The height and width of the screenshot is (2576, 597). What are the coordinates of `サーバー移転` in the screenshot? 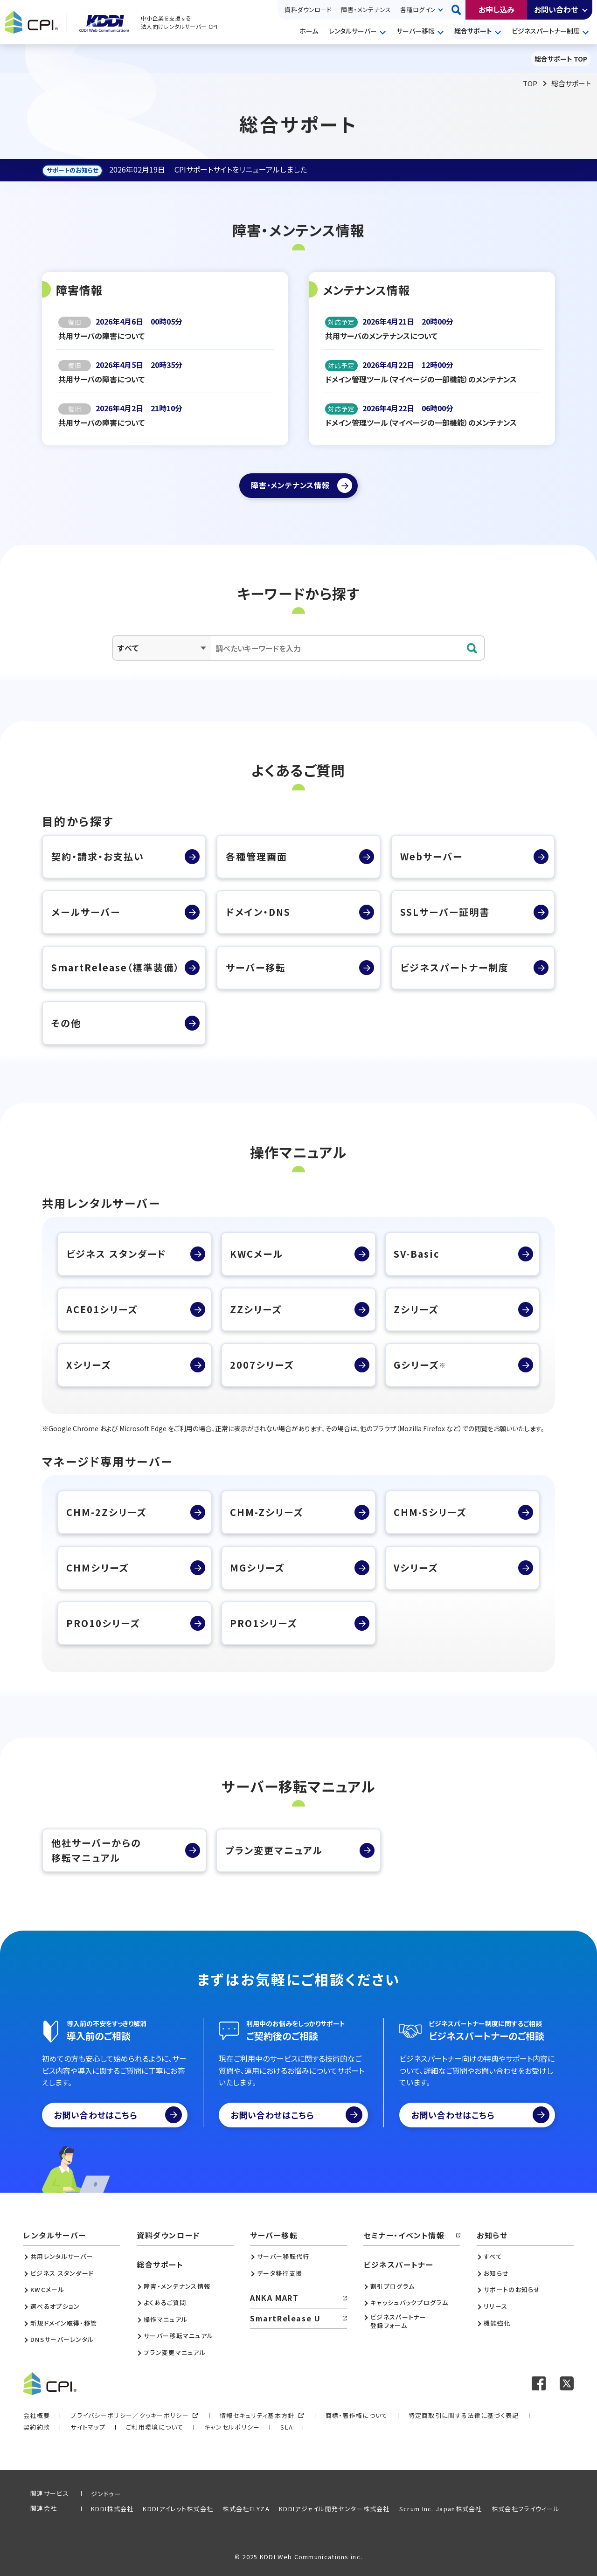 It's located at (415, 30).